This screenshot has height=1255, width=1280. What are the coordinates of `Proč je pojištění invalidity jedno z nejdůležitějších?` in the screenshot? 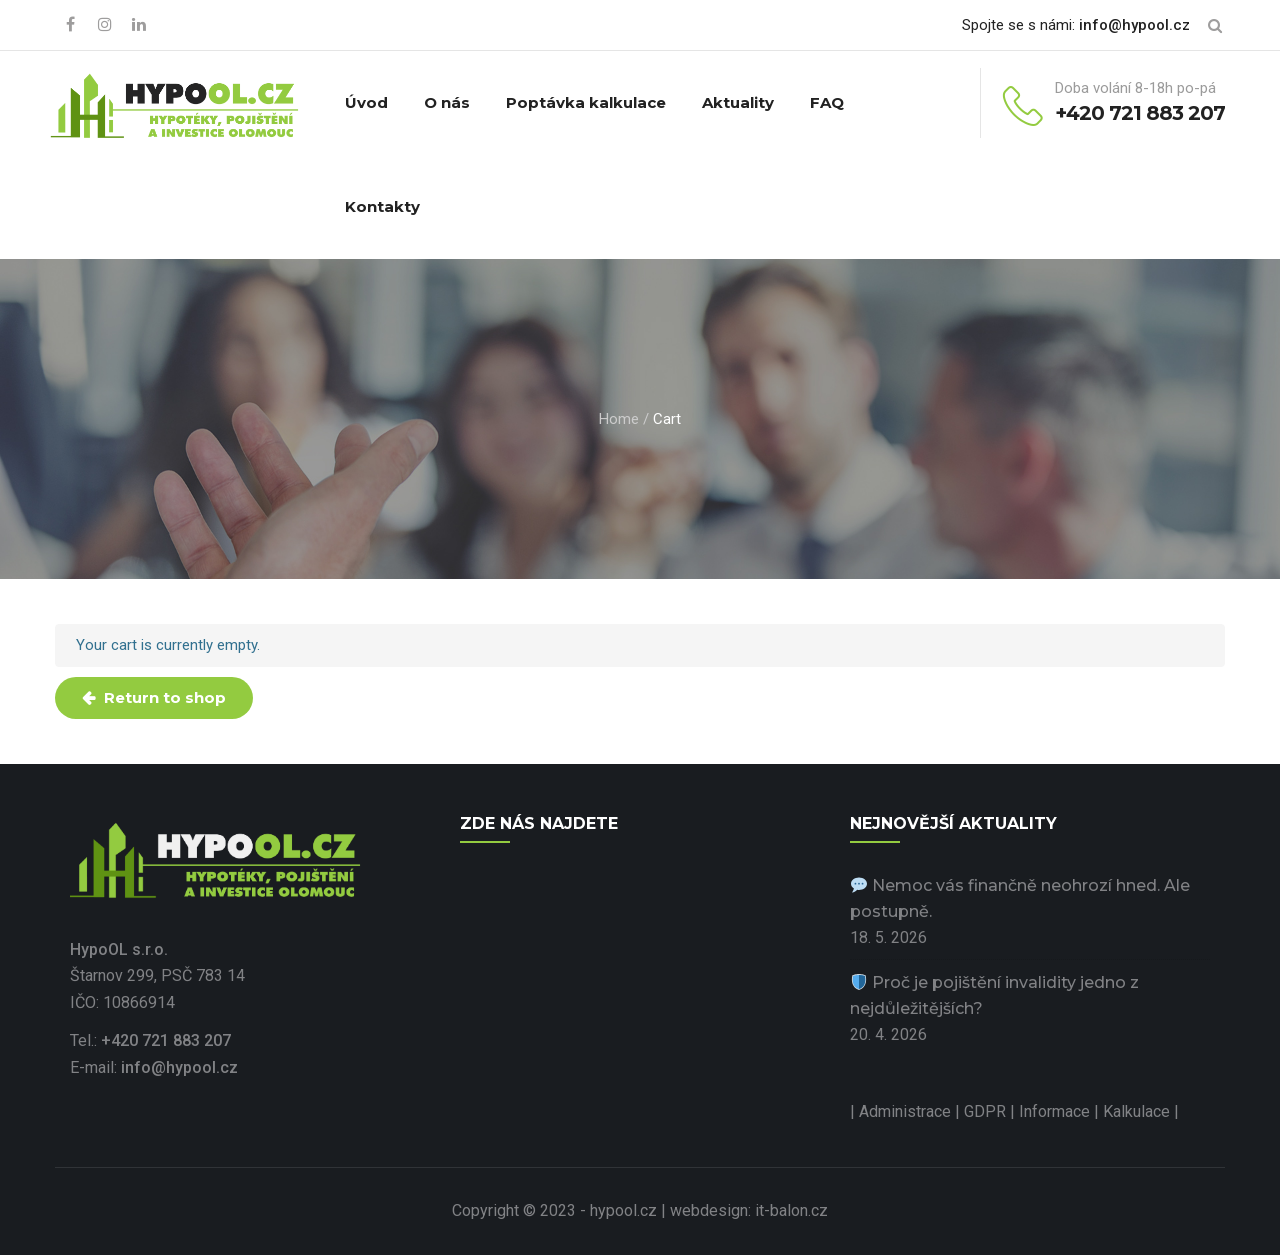 It's located at (994, 995).